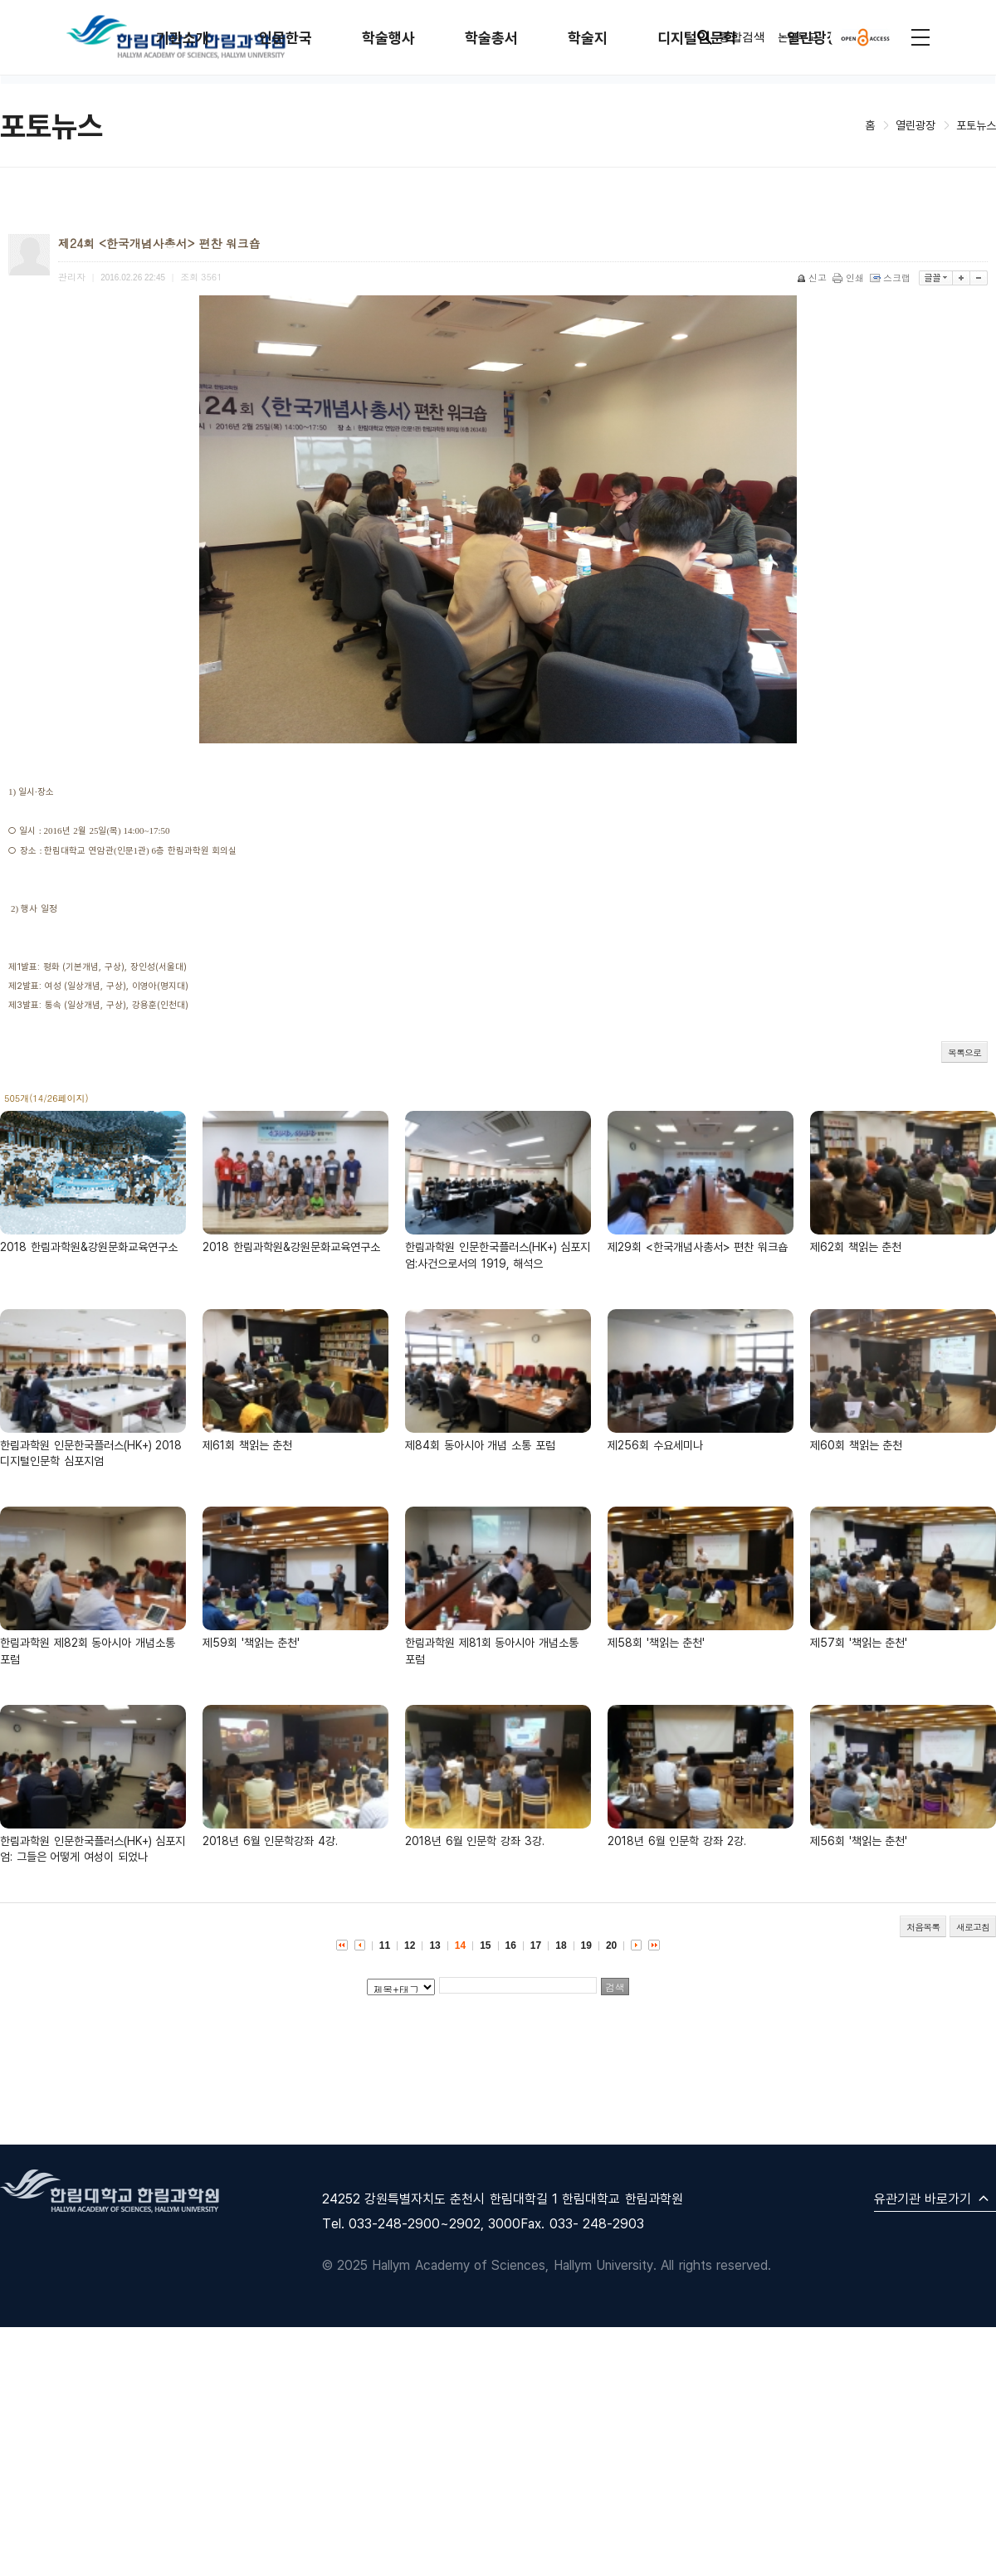  Describe the element at coordinates (656, 1642) in the screenshot. I see `제58회 '책읽는 춘천'` at that location.